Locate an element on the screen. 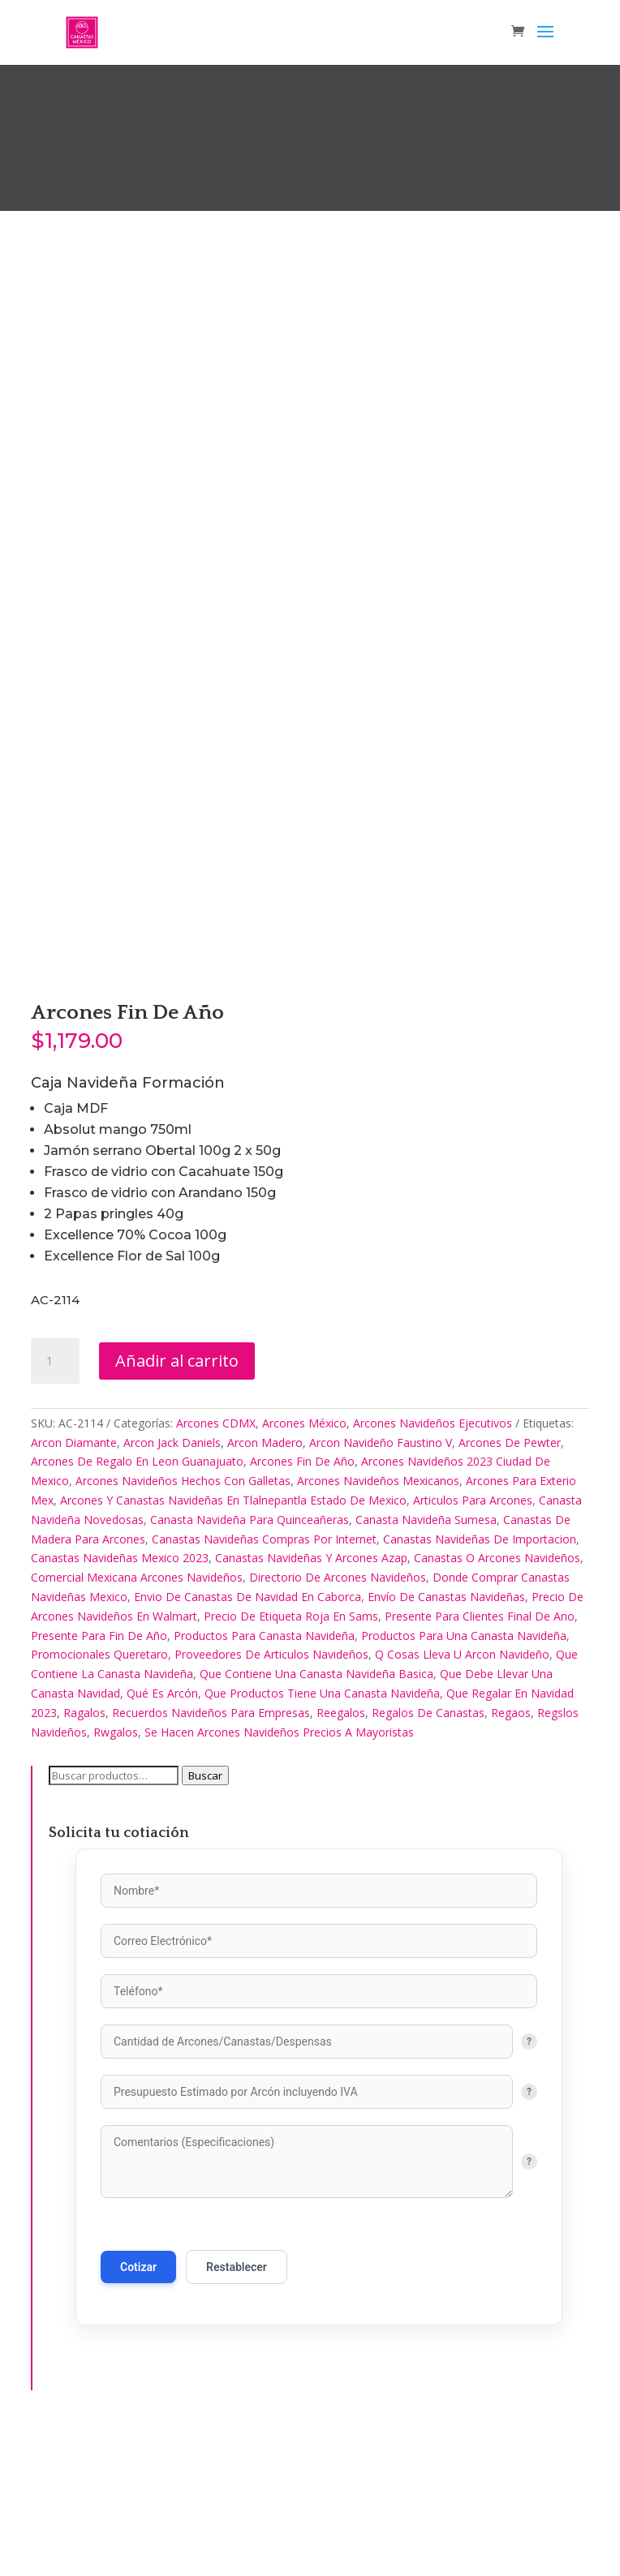 This screenshot has height=2576, width=620. Que Contiene Una Canasta Navideña Basica is located at coordinates (316, 1819).